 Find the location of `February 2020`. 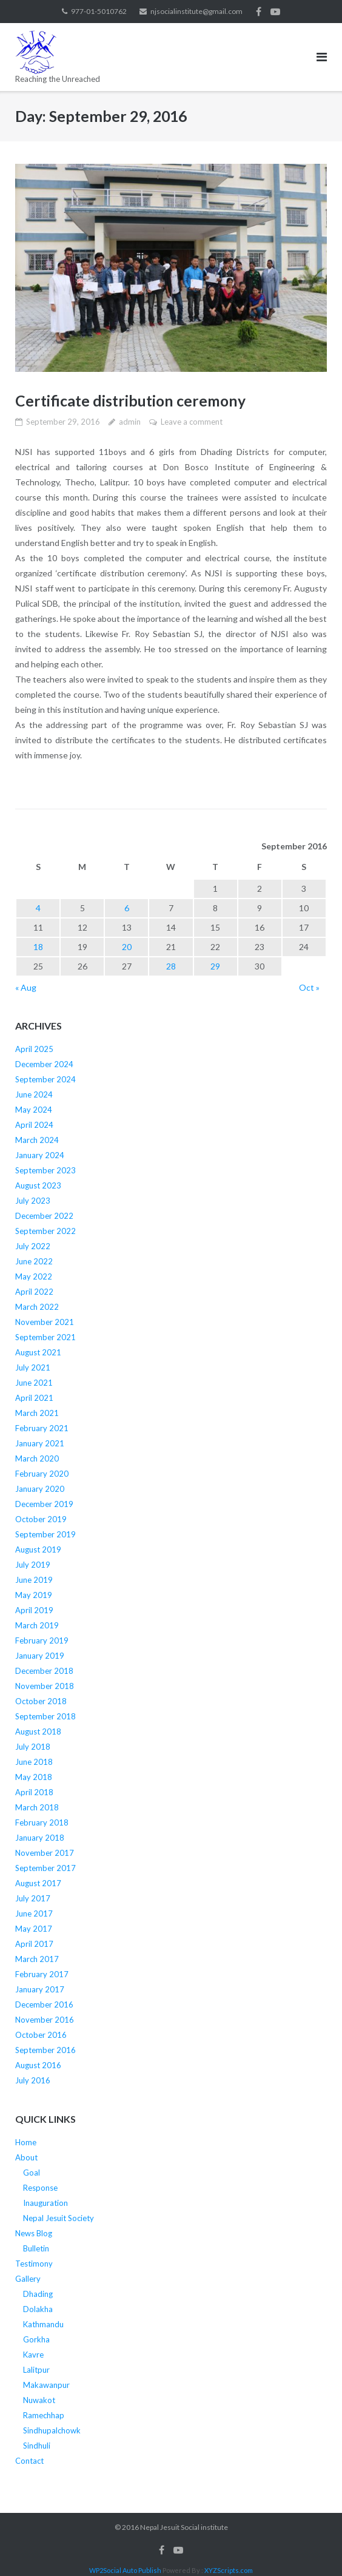

February 2020 is located at coordinates (42, 1474).